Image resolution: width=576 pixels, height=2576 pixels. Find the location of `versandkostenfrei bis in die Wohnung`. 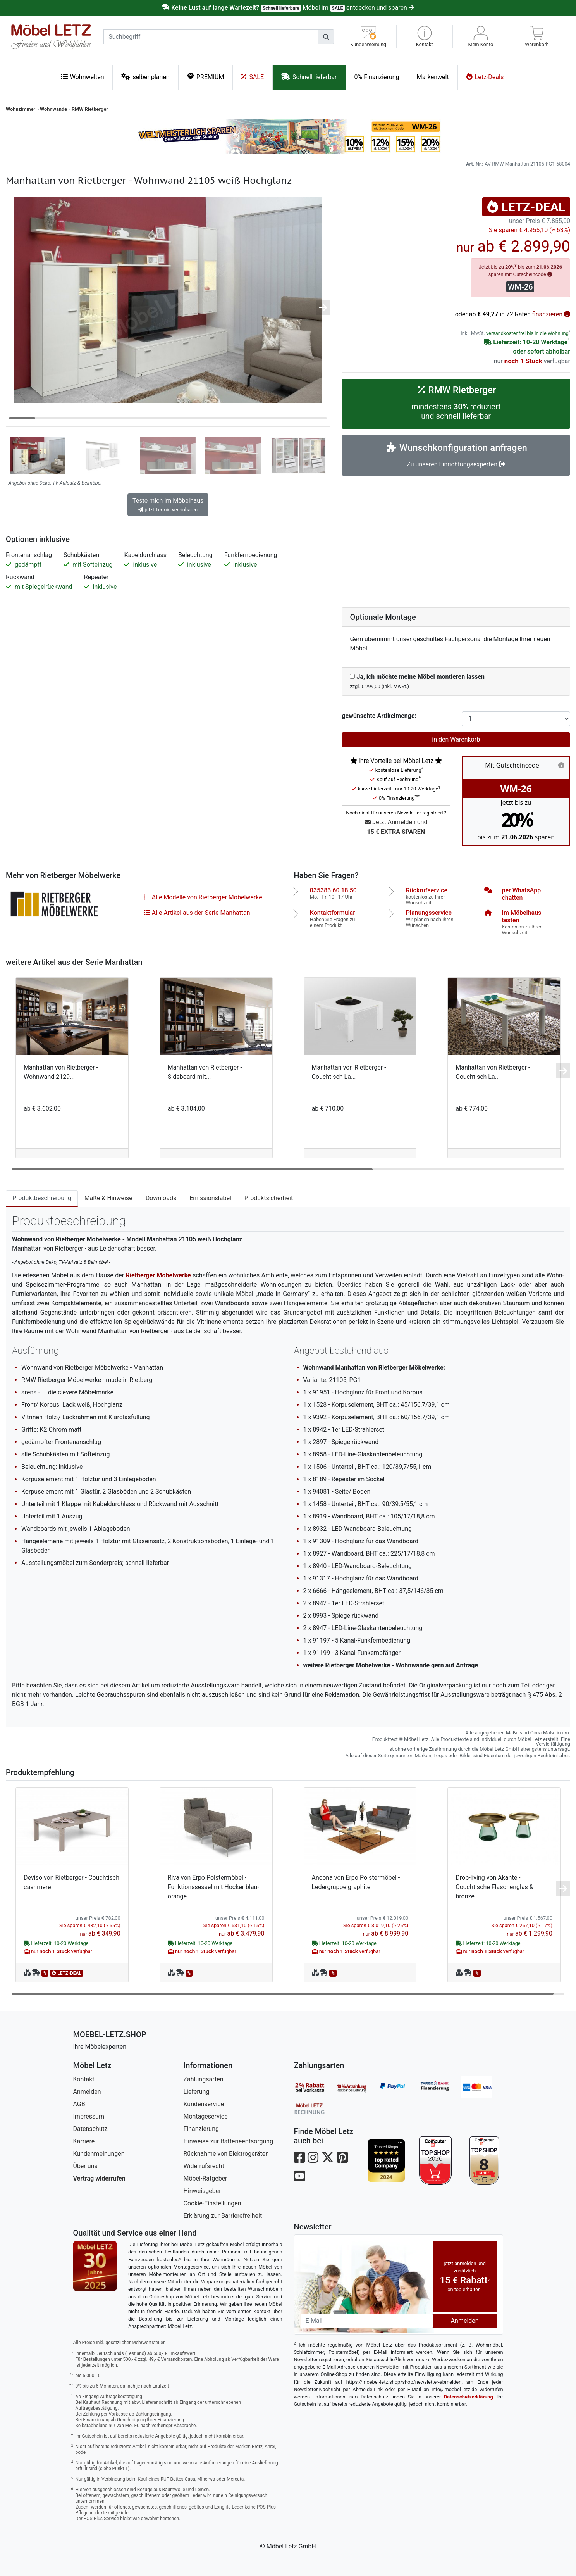

versandkostenfrei bis in die Wohnung is located at coordinates (527, 333).